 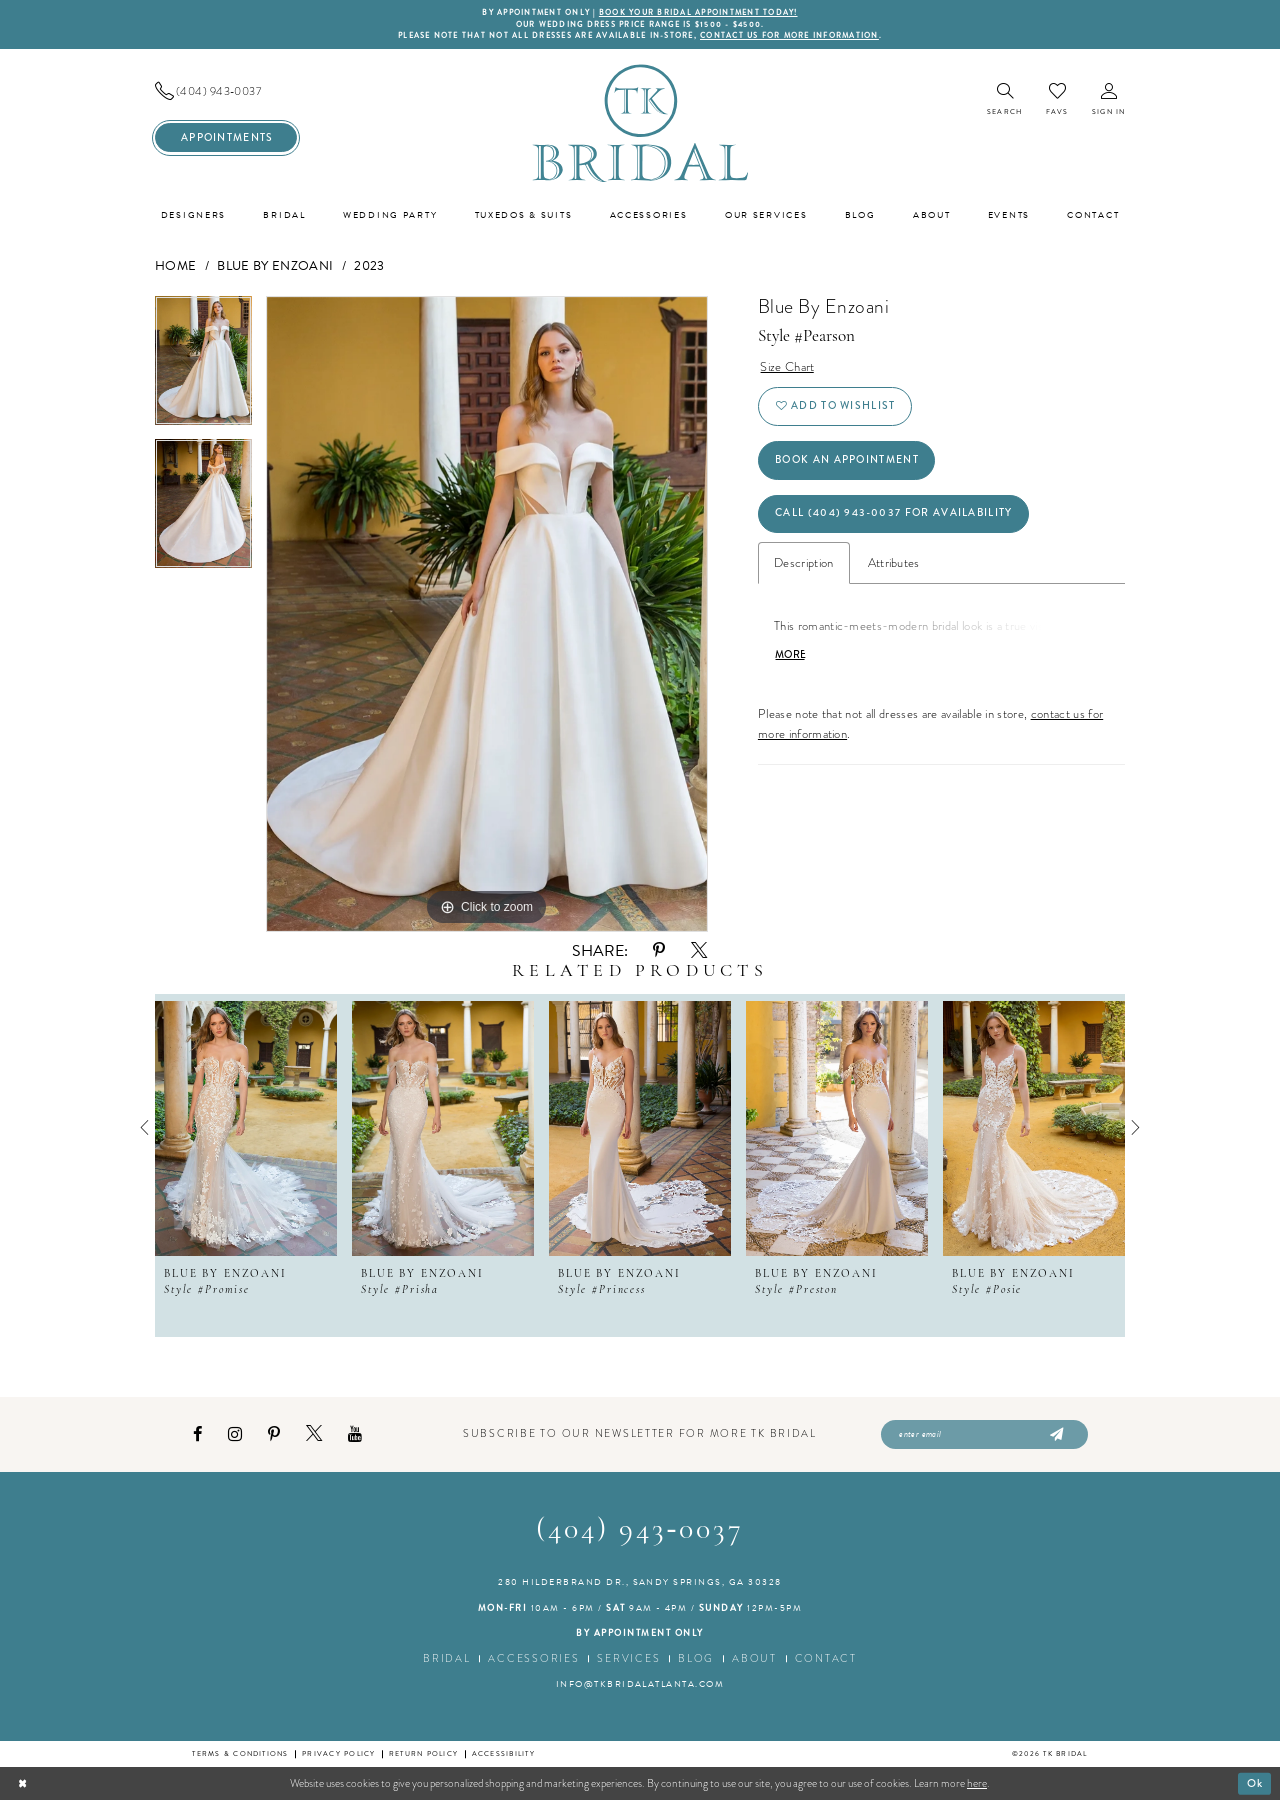 What do you see at coordinates (355, 1434) in the screenshot?
I see `[Visit our Youtube - Opens in new tab]` at bounding box center [355, 1434].